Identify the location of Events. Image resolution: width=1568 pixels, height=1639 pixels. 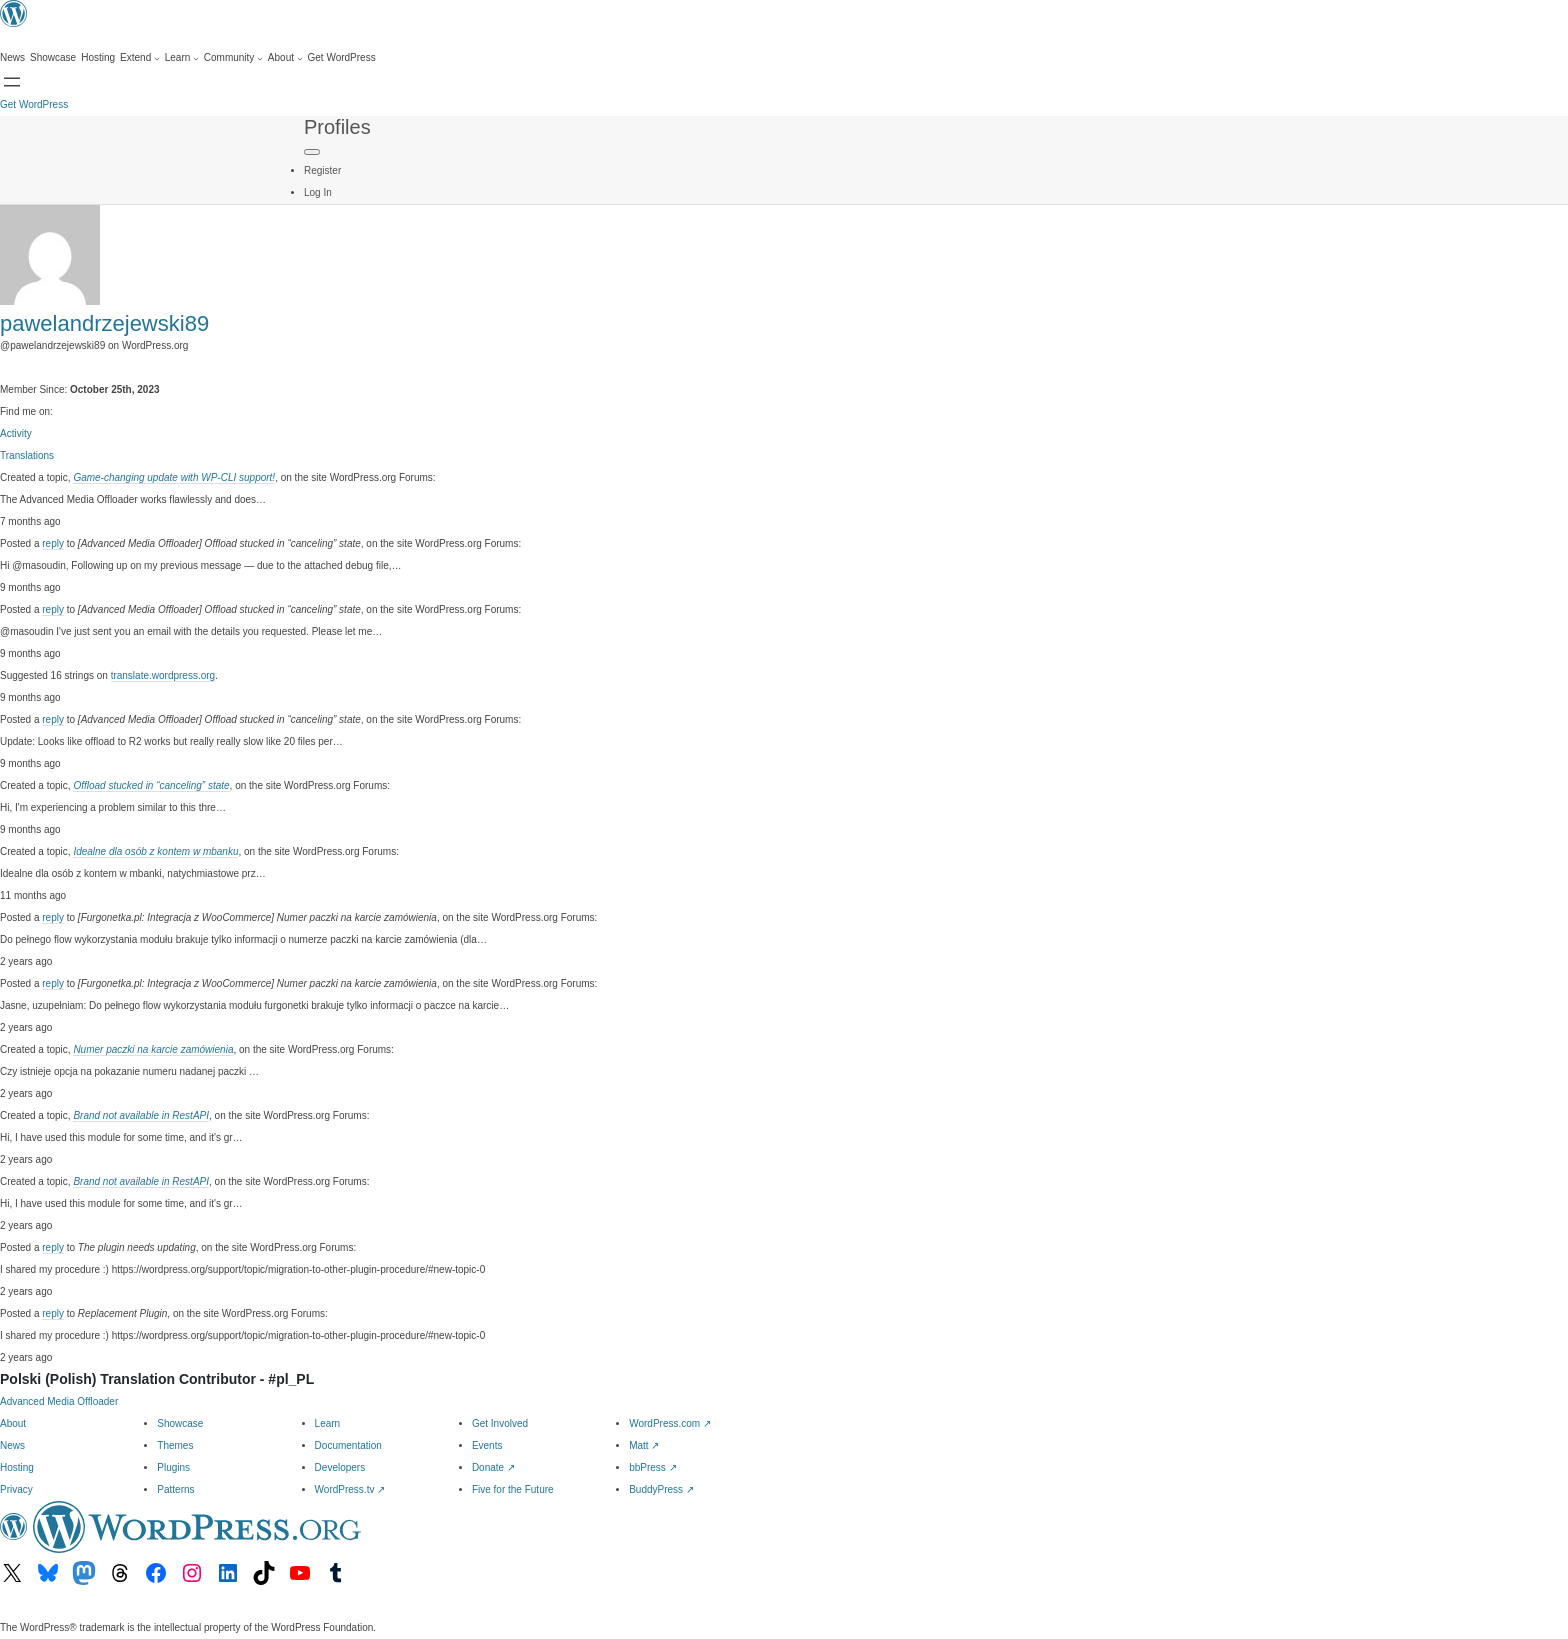
(487, 1445).